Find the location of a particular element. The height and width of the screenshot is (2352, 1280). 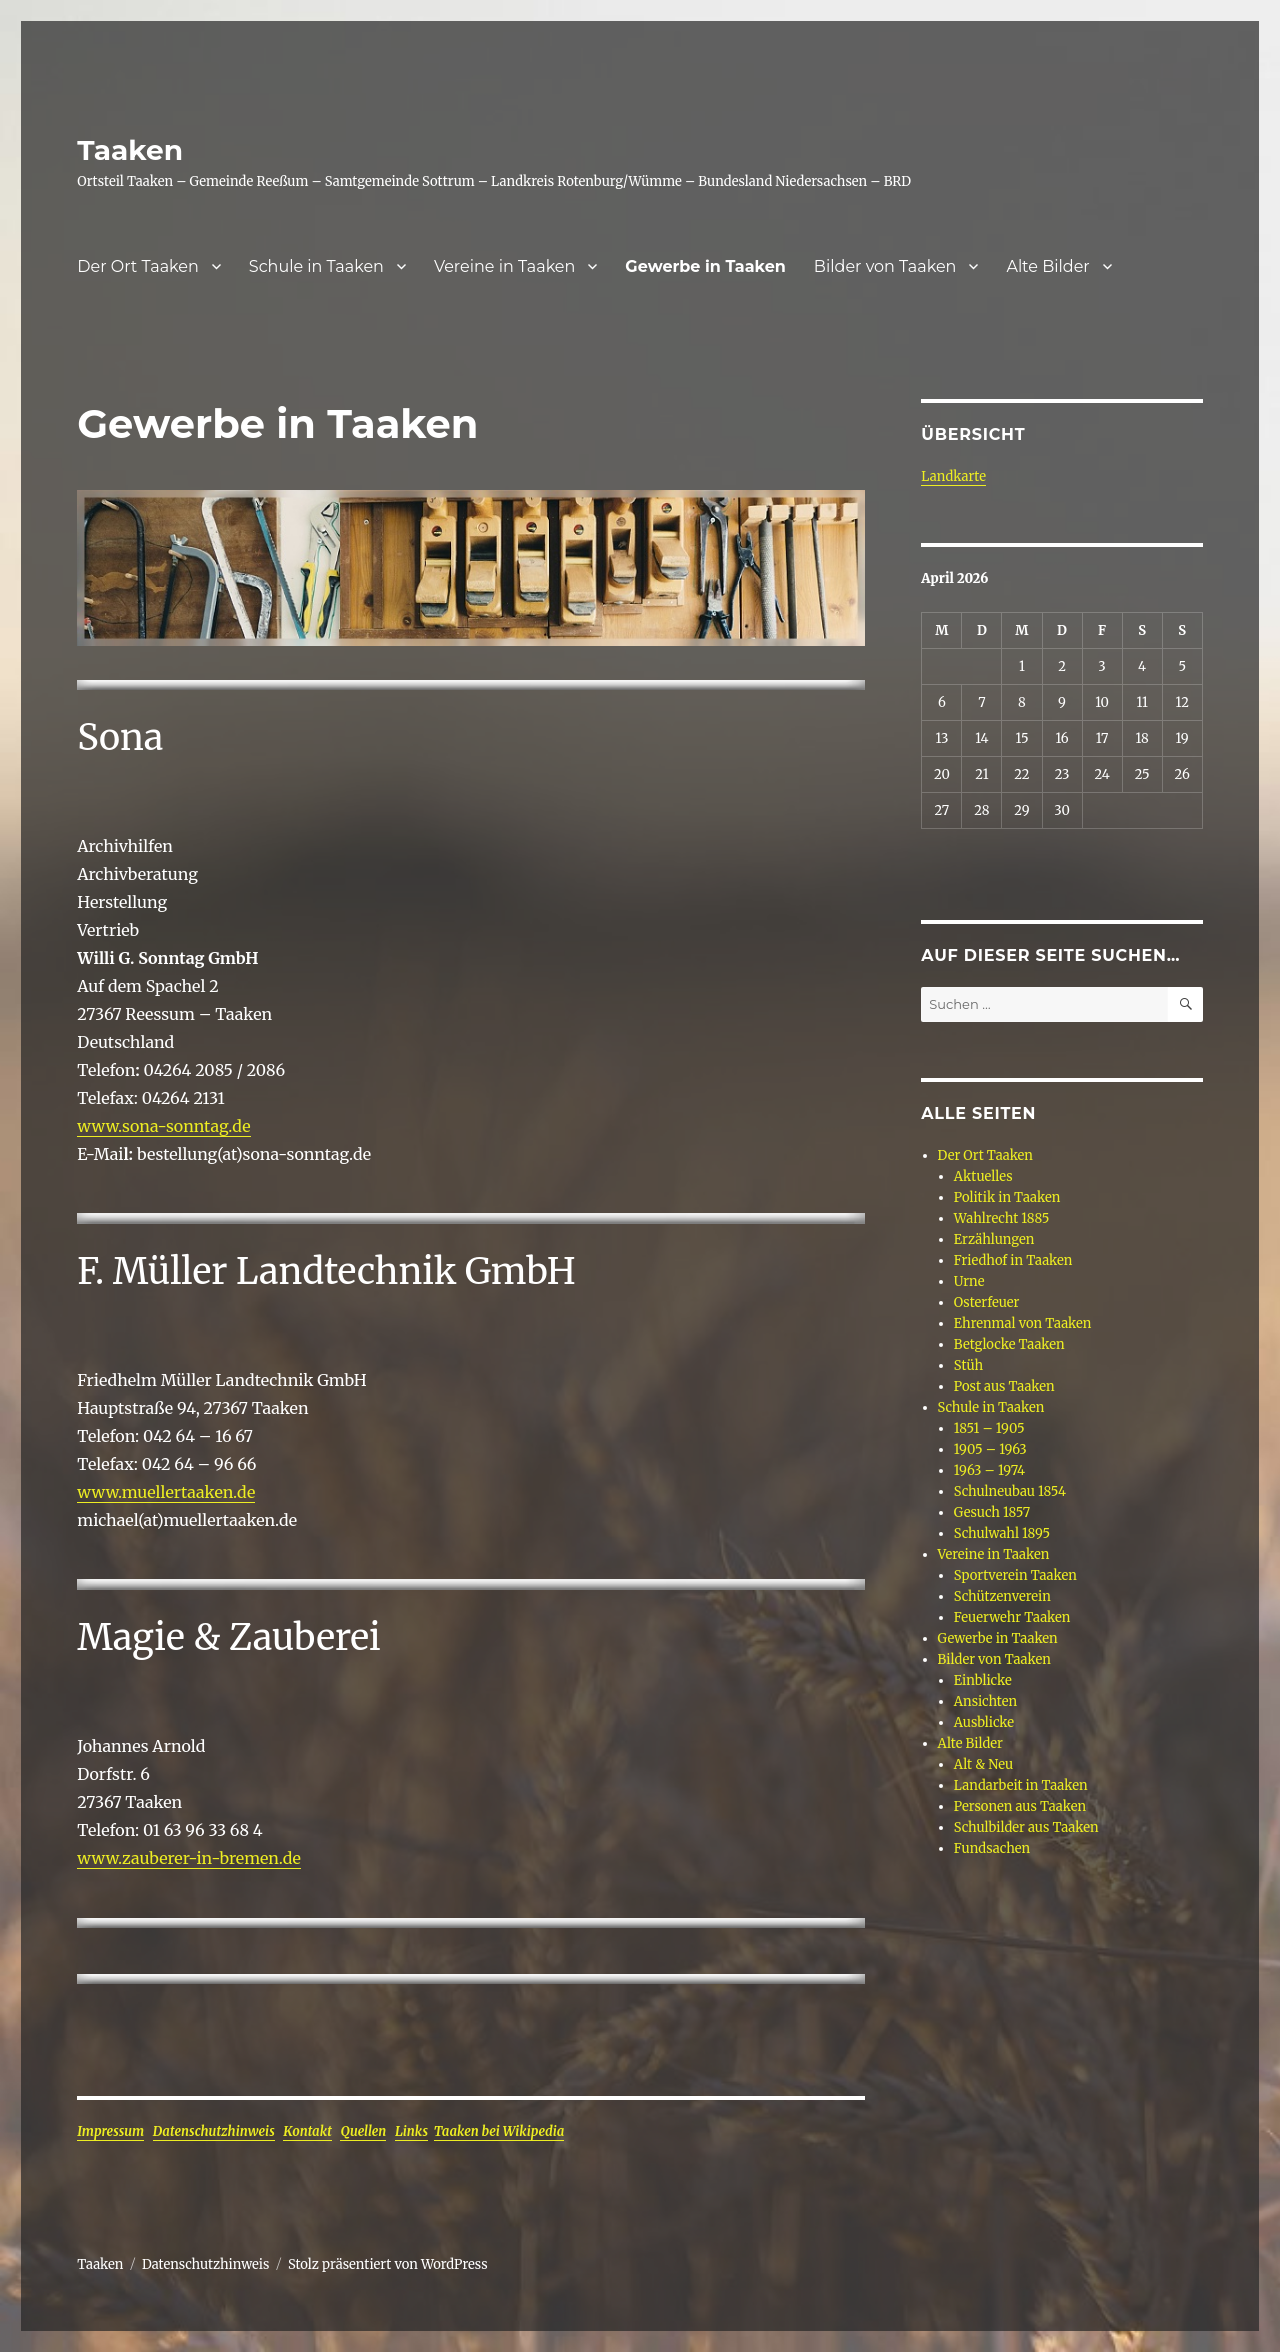

Schulneubau 1854 is located at coordinates (1010, 1491).